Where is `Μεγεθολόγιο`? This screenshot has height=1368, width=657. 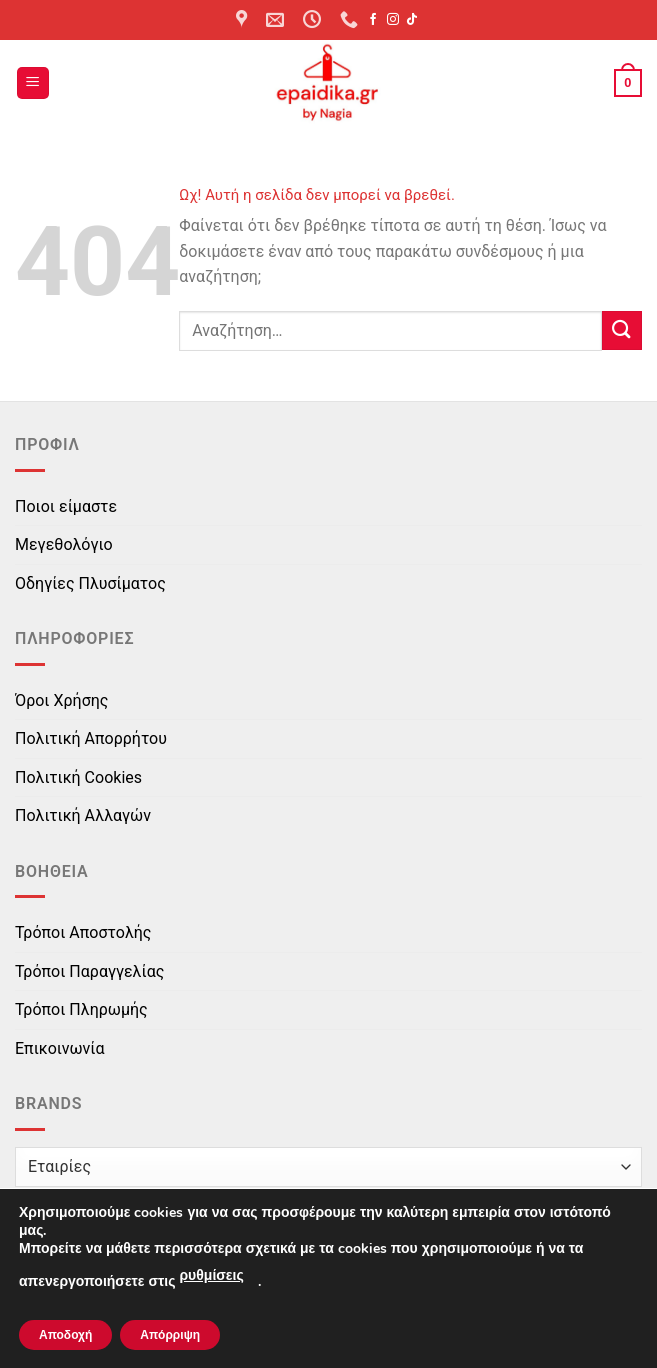 Μεγεθολόγιο is located at coordinates (64, 544).